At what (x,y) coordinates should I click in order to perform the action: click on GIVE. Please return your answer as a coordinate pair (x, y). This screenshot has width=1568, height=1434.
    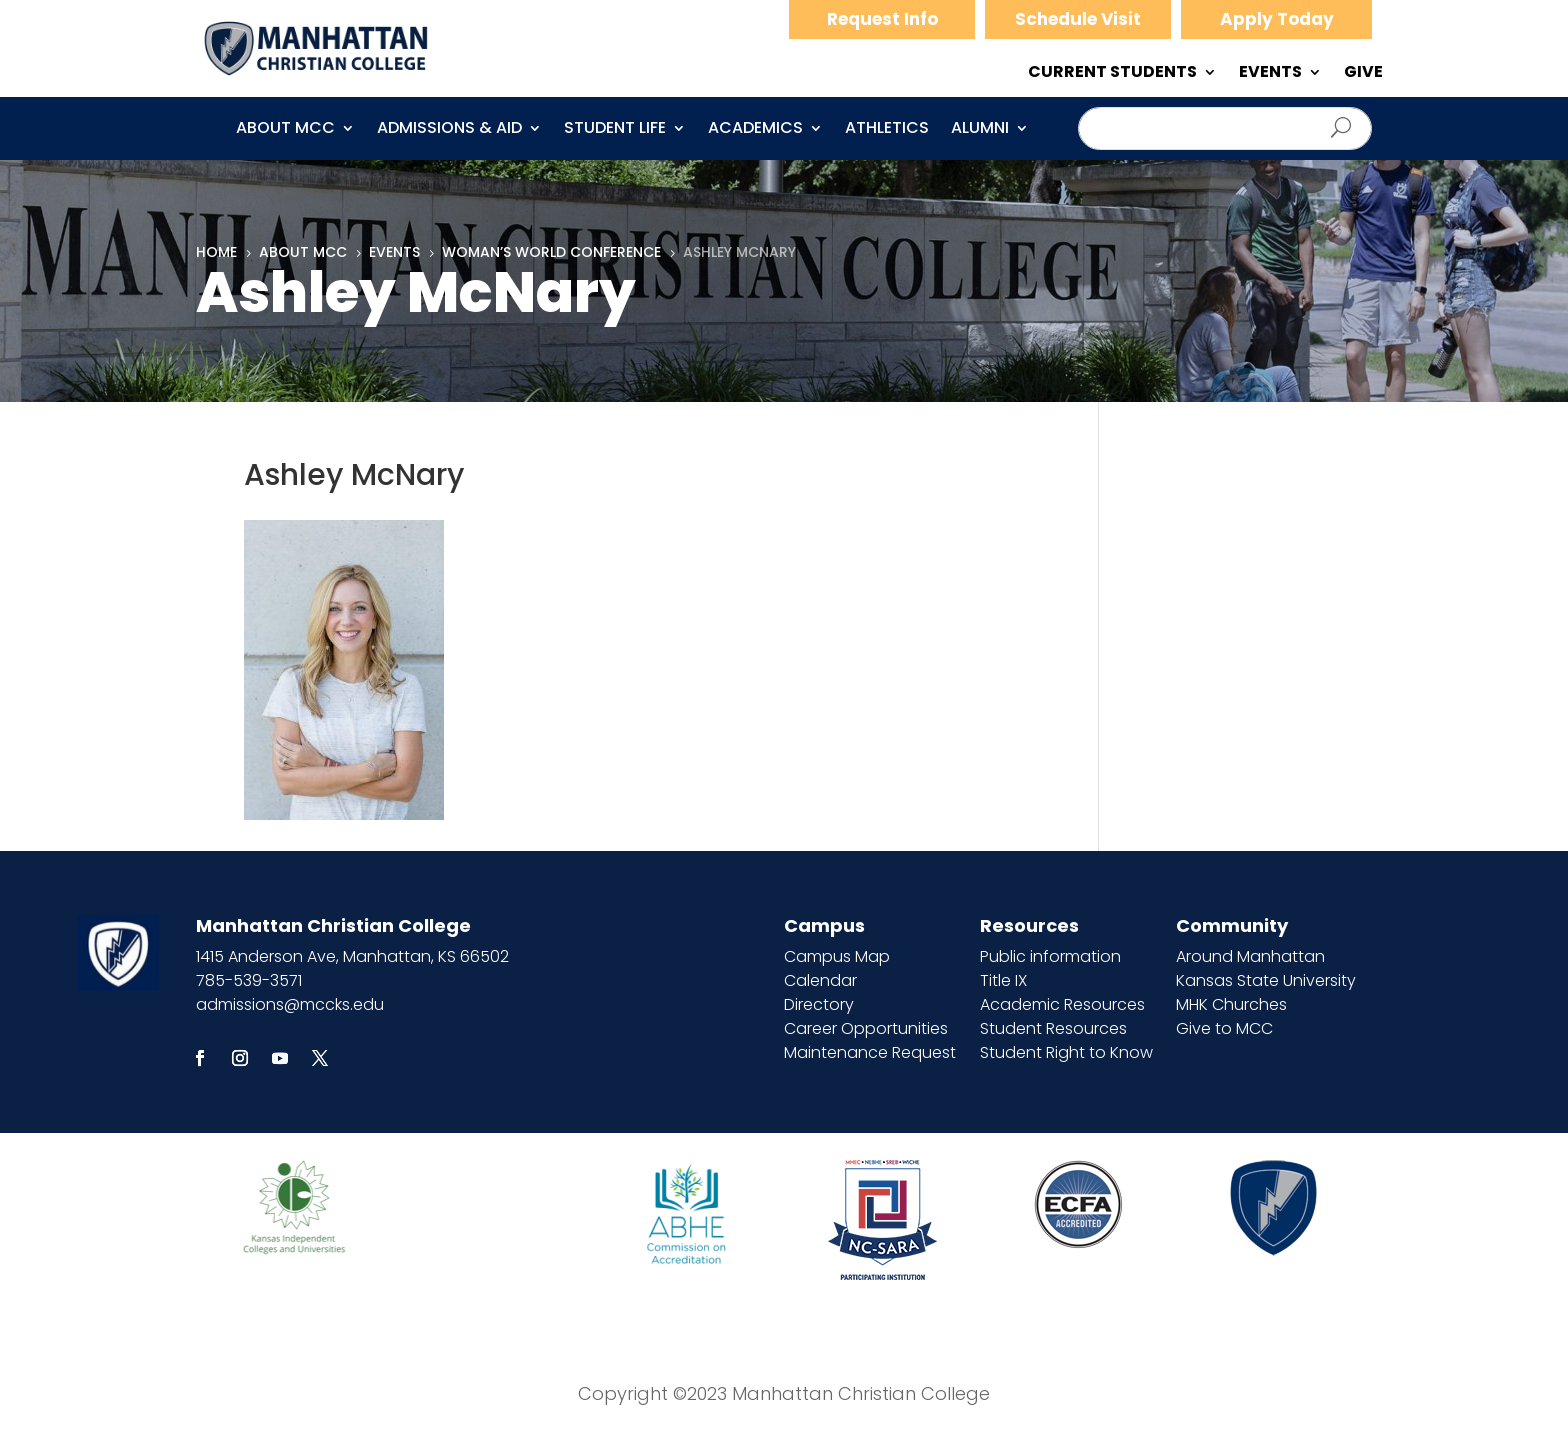
    Looking at the image, I should click on (1363, 74).